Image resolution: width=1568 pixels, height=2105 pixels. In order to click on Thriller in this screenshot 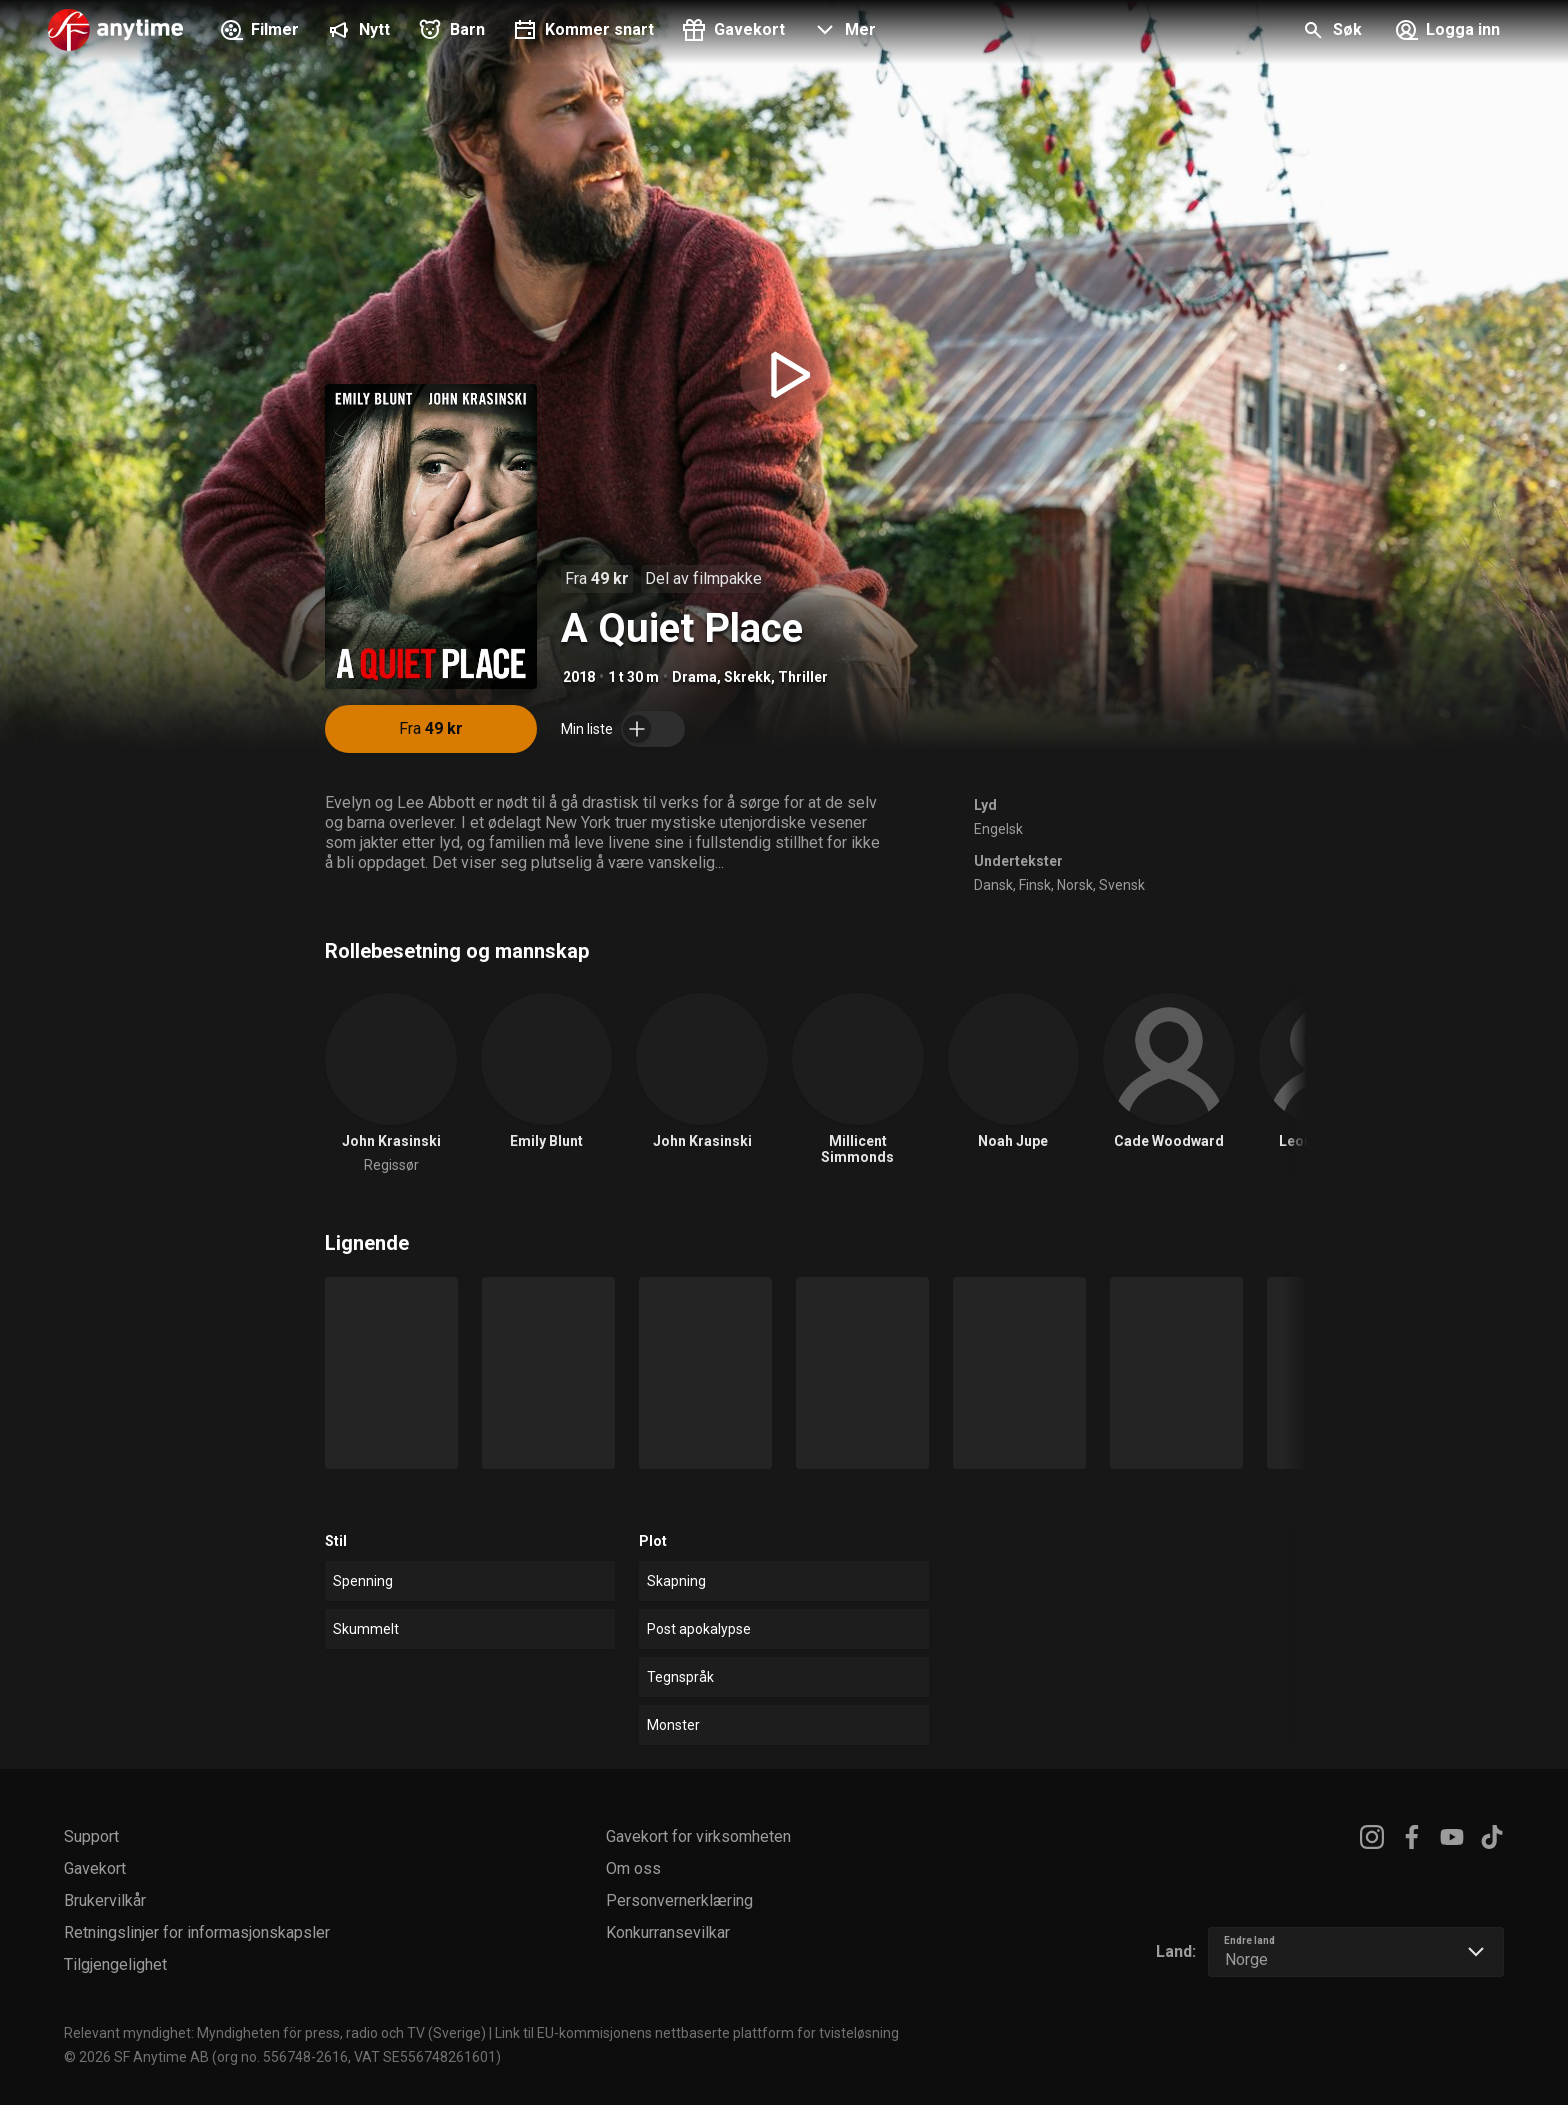, I will do `click(803, 677)`.